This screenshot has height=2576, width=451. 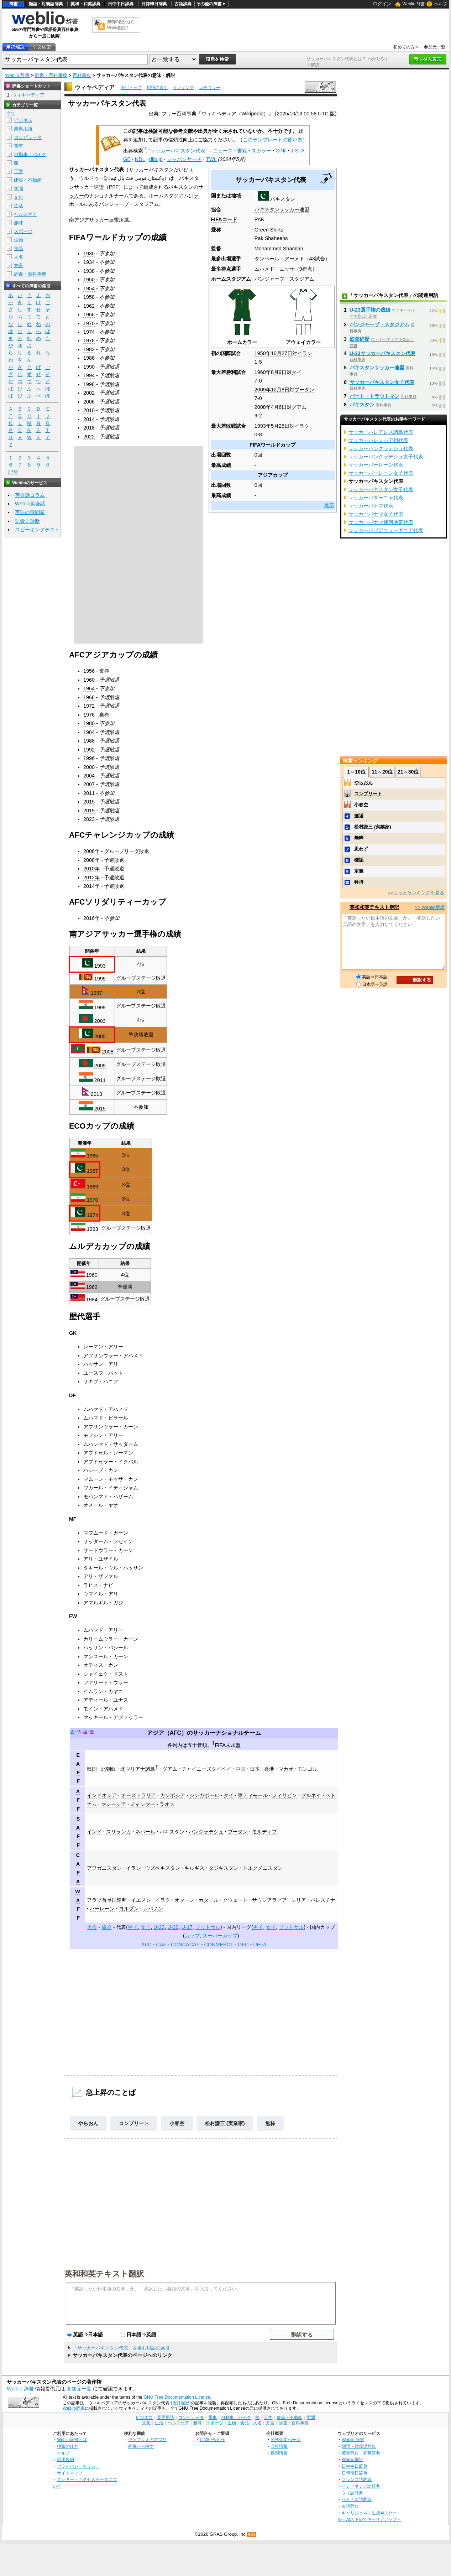 What do you see at coordinates (89, 279) in the screenshot?
I see `1950` at bounding box center [89, 279].